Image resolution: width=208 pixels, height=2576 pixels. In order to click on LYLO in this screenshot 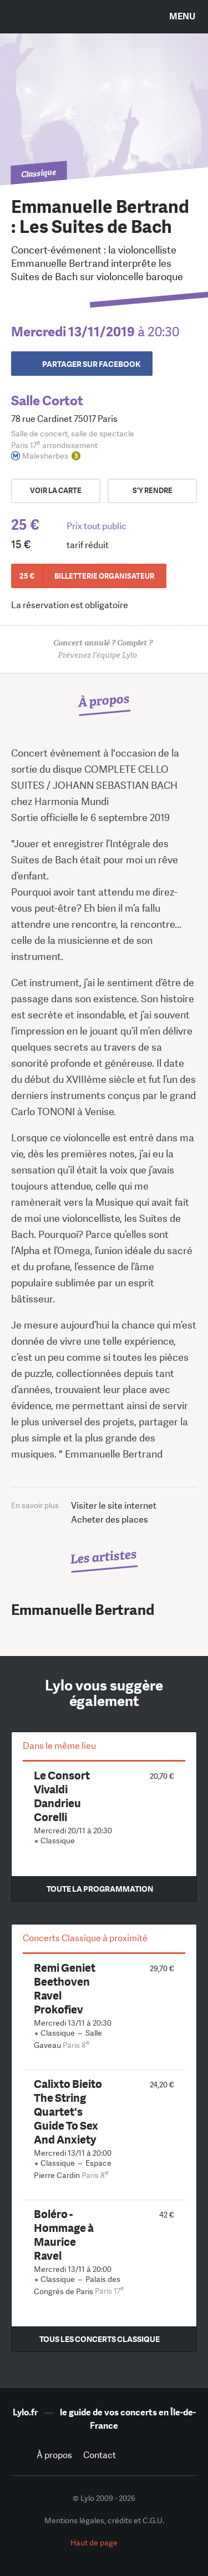, I will do `click(104, 25)`.